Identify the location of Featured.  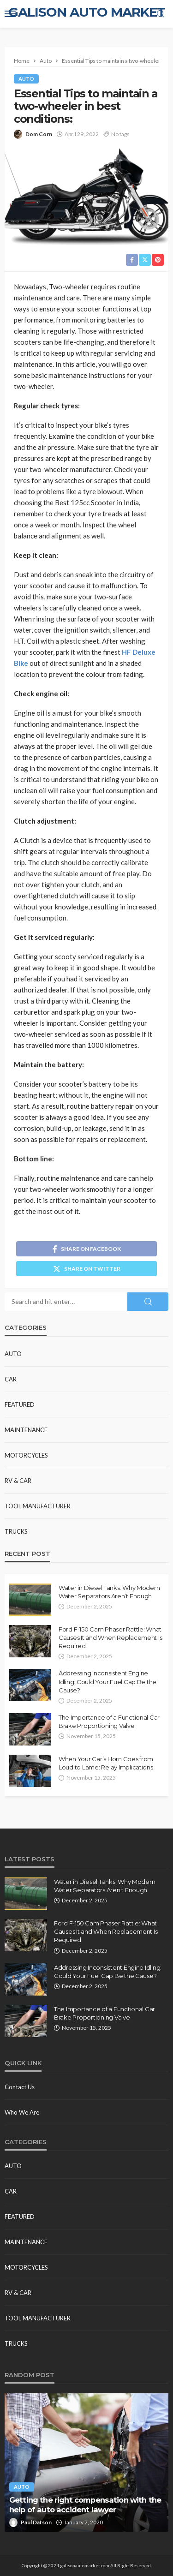
(20, 1404).